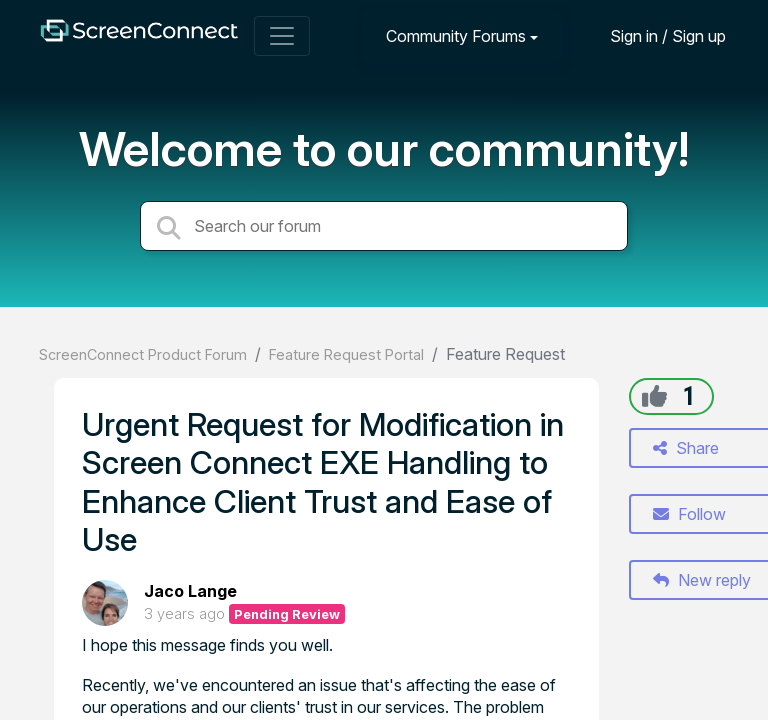 The height and width of the screenshot is (720, 768). I want to click on Jaco Lange, so click(190, 591).